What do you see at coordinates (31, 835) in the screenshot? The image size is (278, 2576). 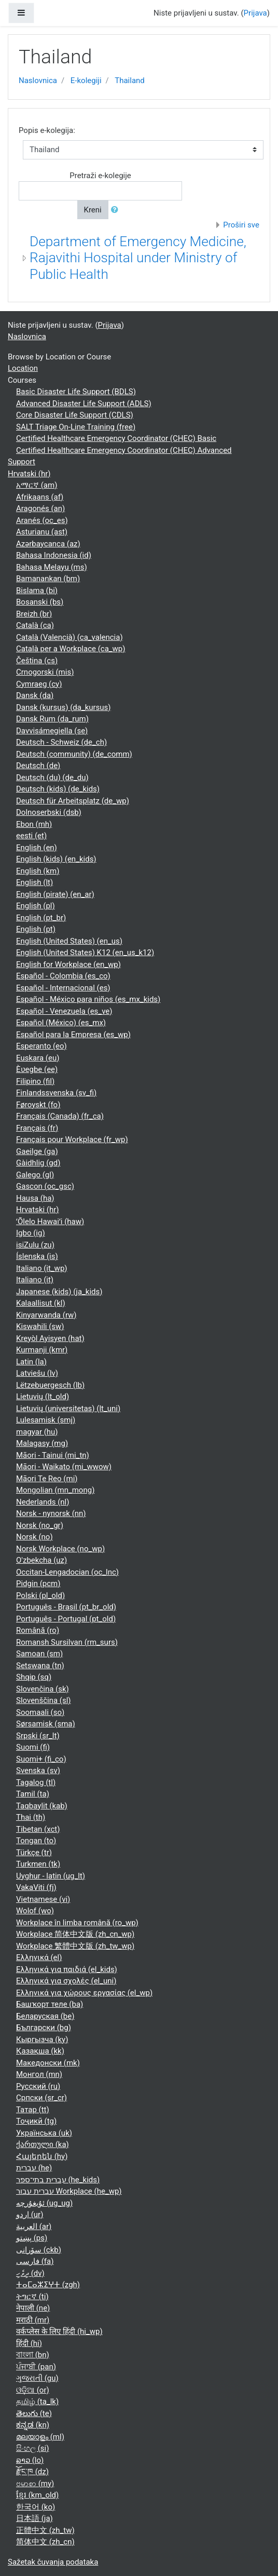 I see `eesti ‎(et)‎` at bounding box center [31, 835].